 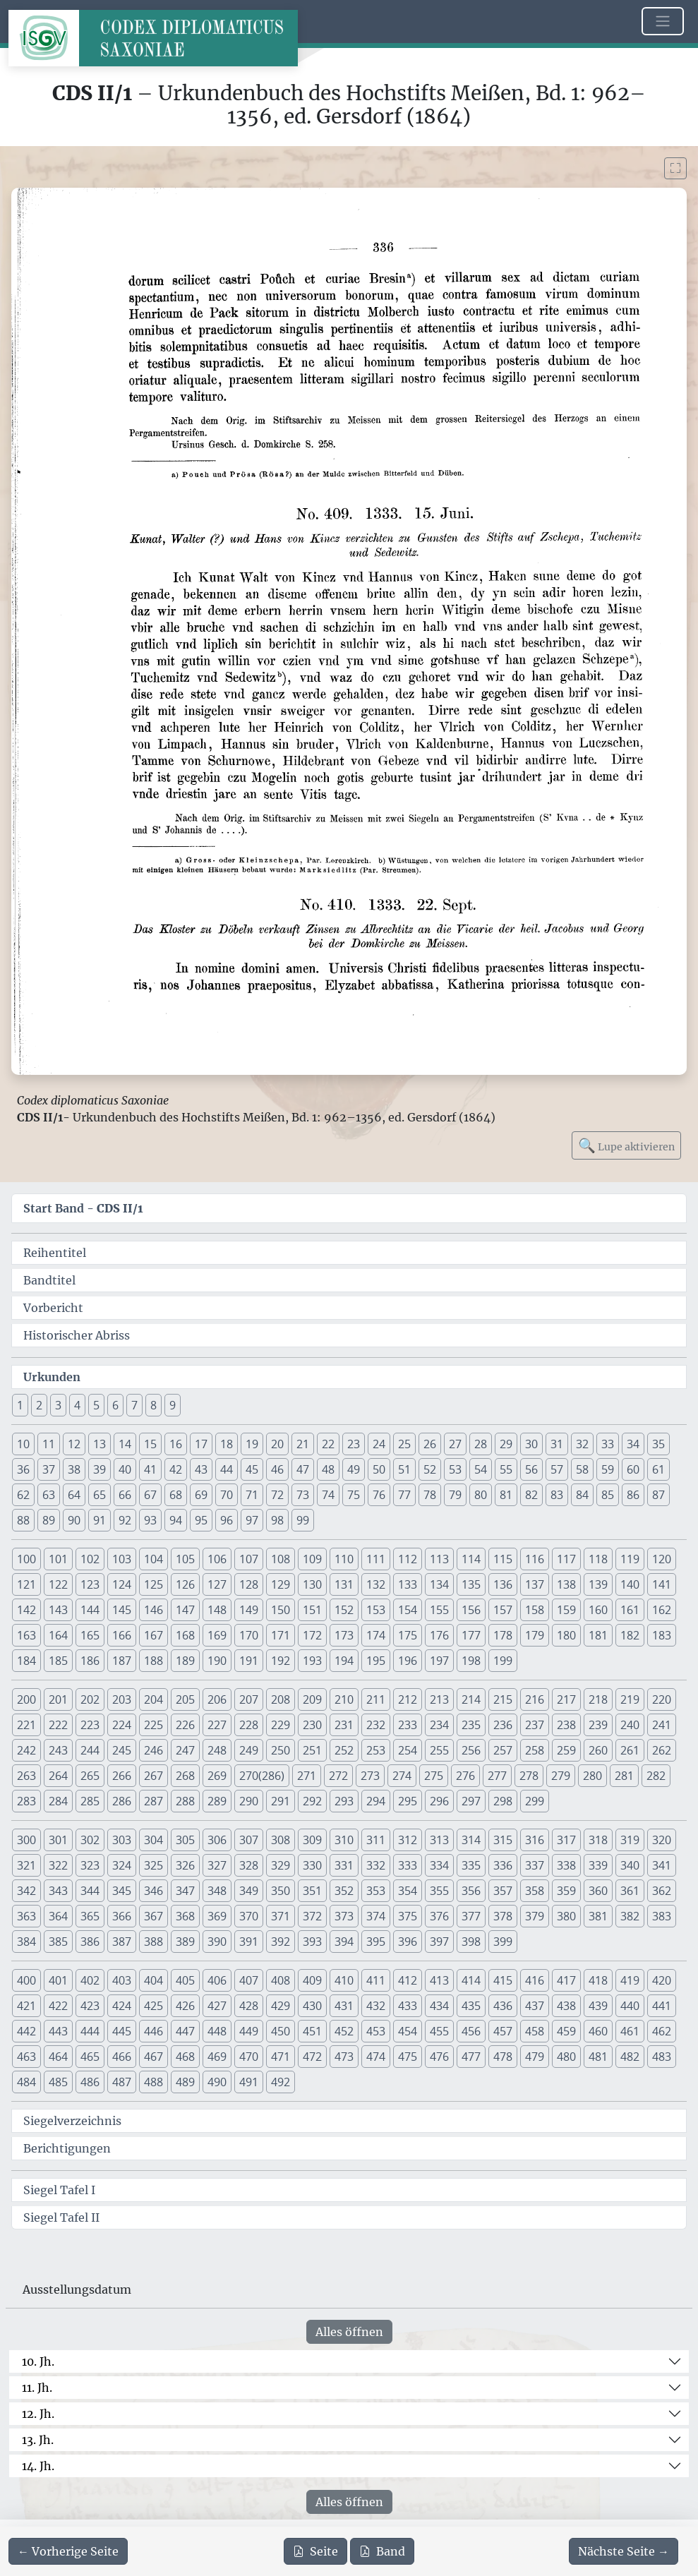 What do you see at coordinates (248, 1584) in the screenshot?
I see `128 [button]` at bounding box center [248, 1584].